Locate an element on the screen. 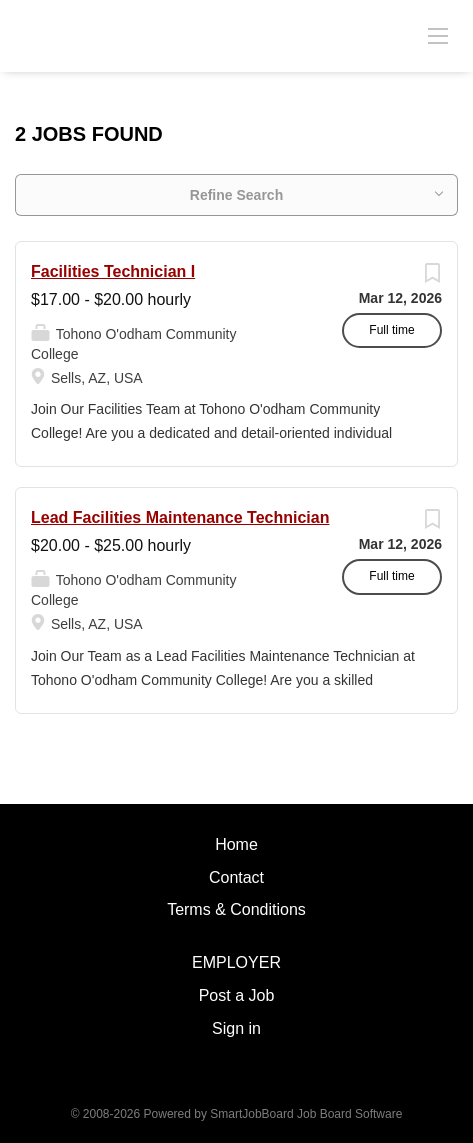  [Navigation Menu] is located at coordinates (438, 35).